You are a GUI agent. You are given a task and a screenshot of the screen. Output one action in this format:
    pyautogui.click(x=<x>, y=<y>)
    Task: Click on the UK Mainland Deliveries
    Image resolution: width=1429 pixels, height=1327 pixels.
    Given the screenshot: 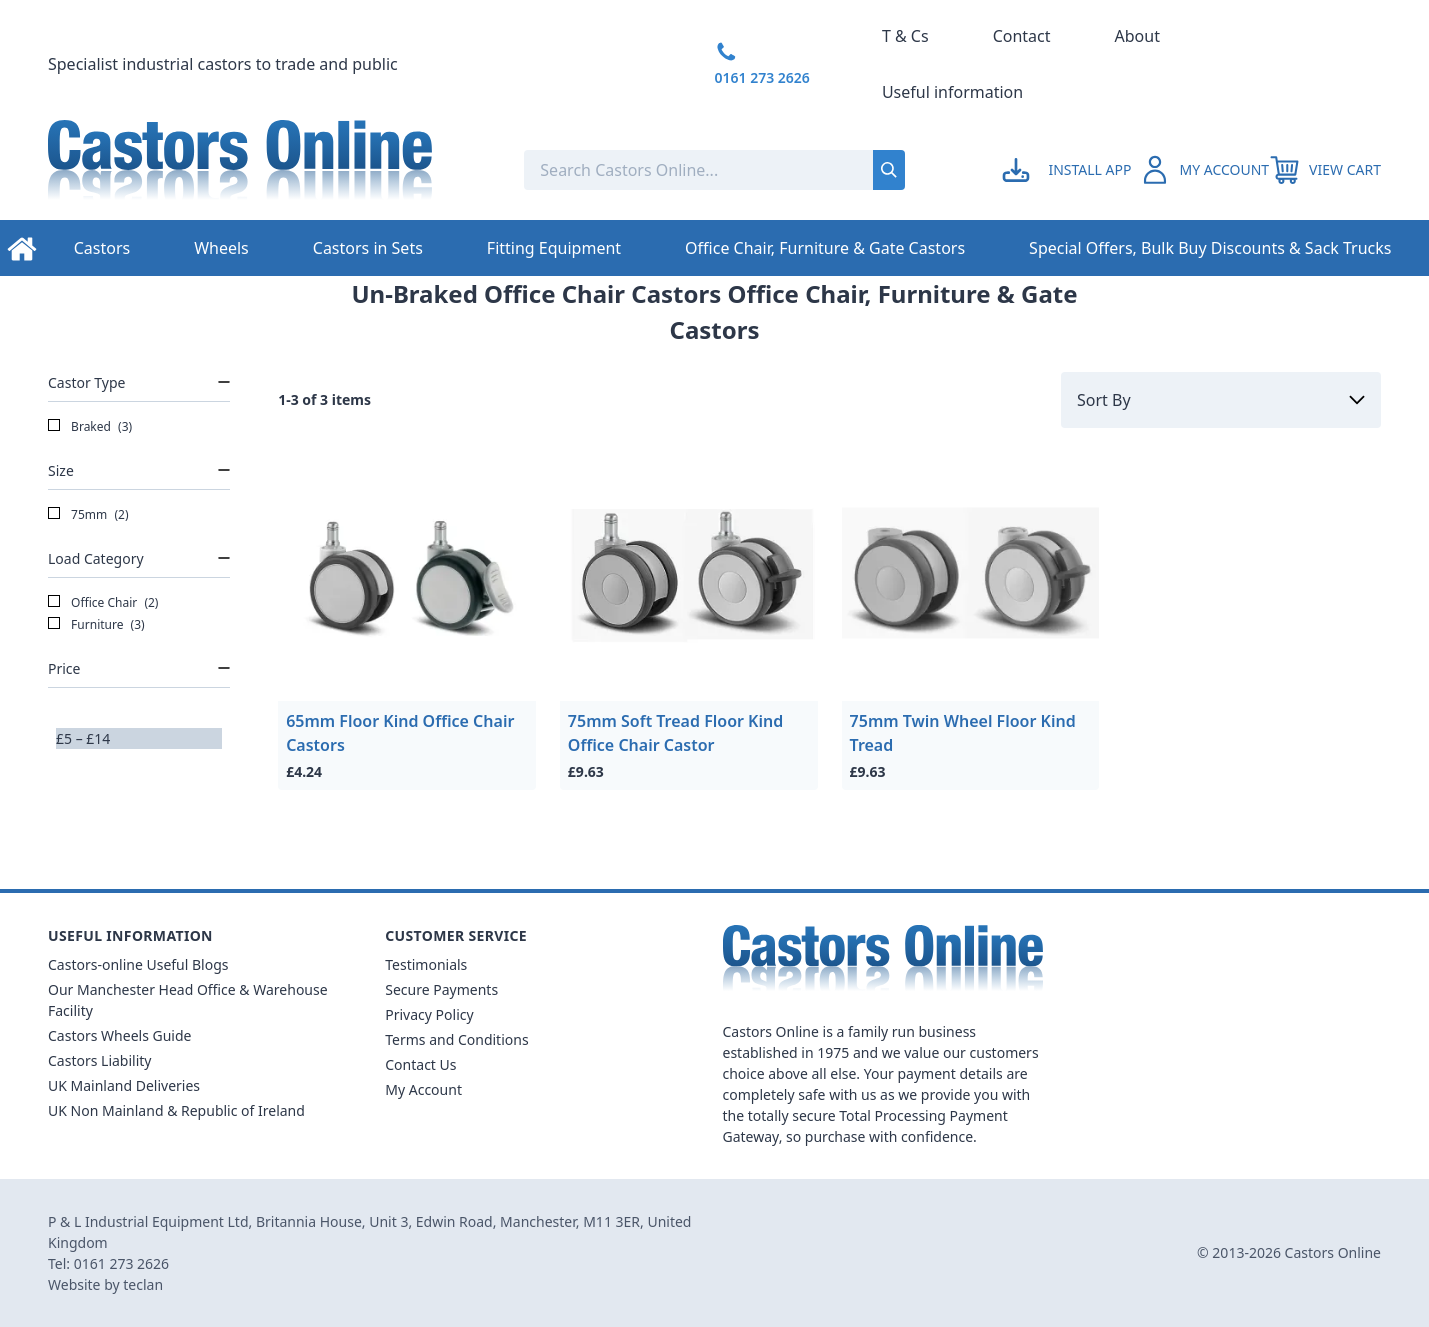 What is the action you would take?
    pyautogui.click(x=124, y=1085)
    